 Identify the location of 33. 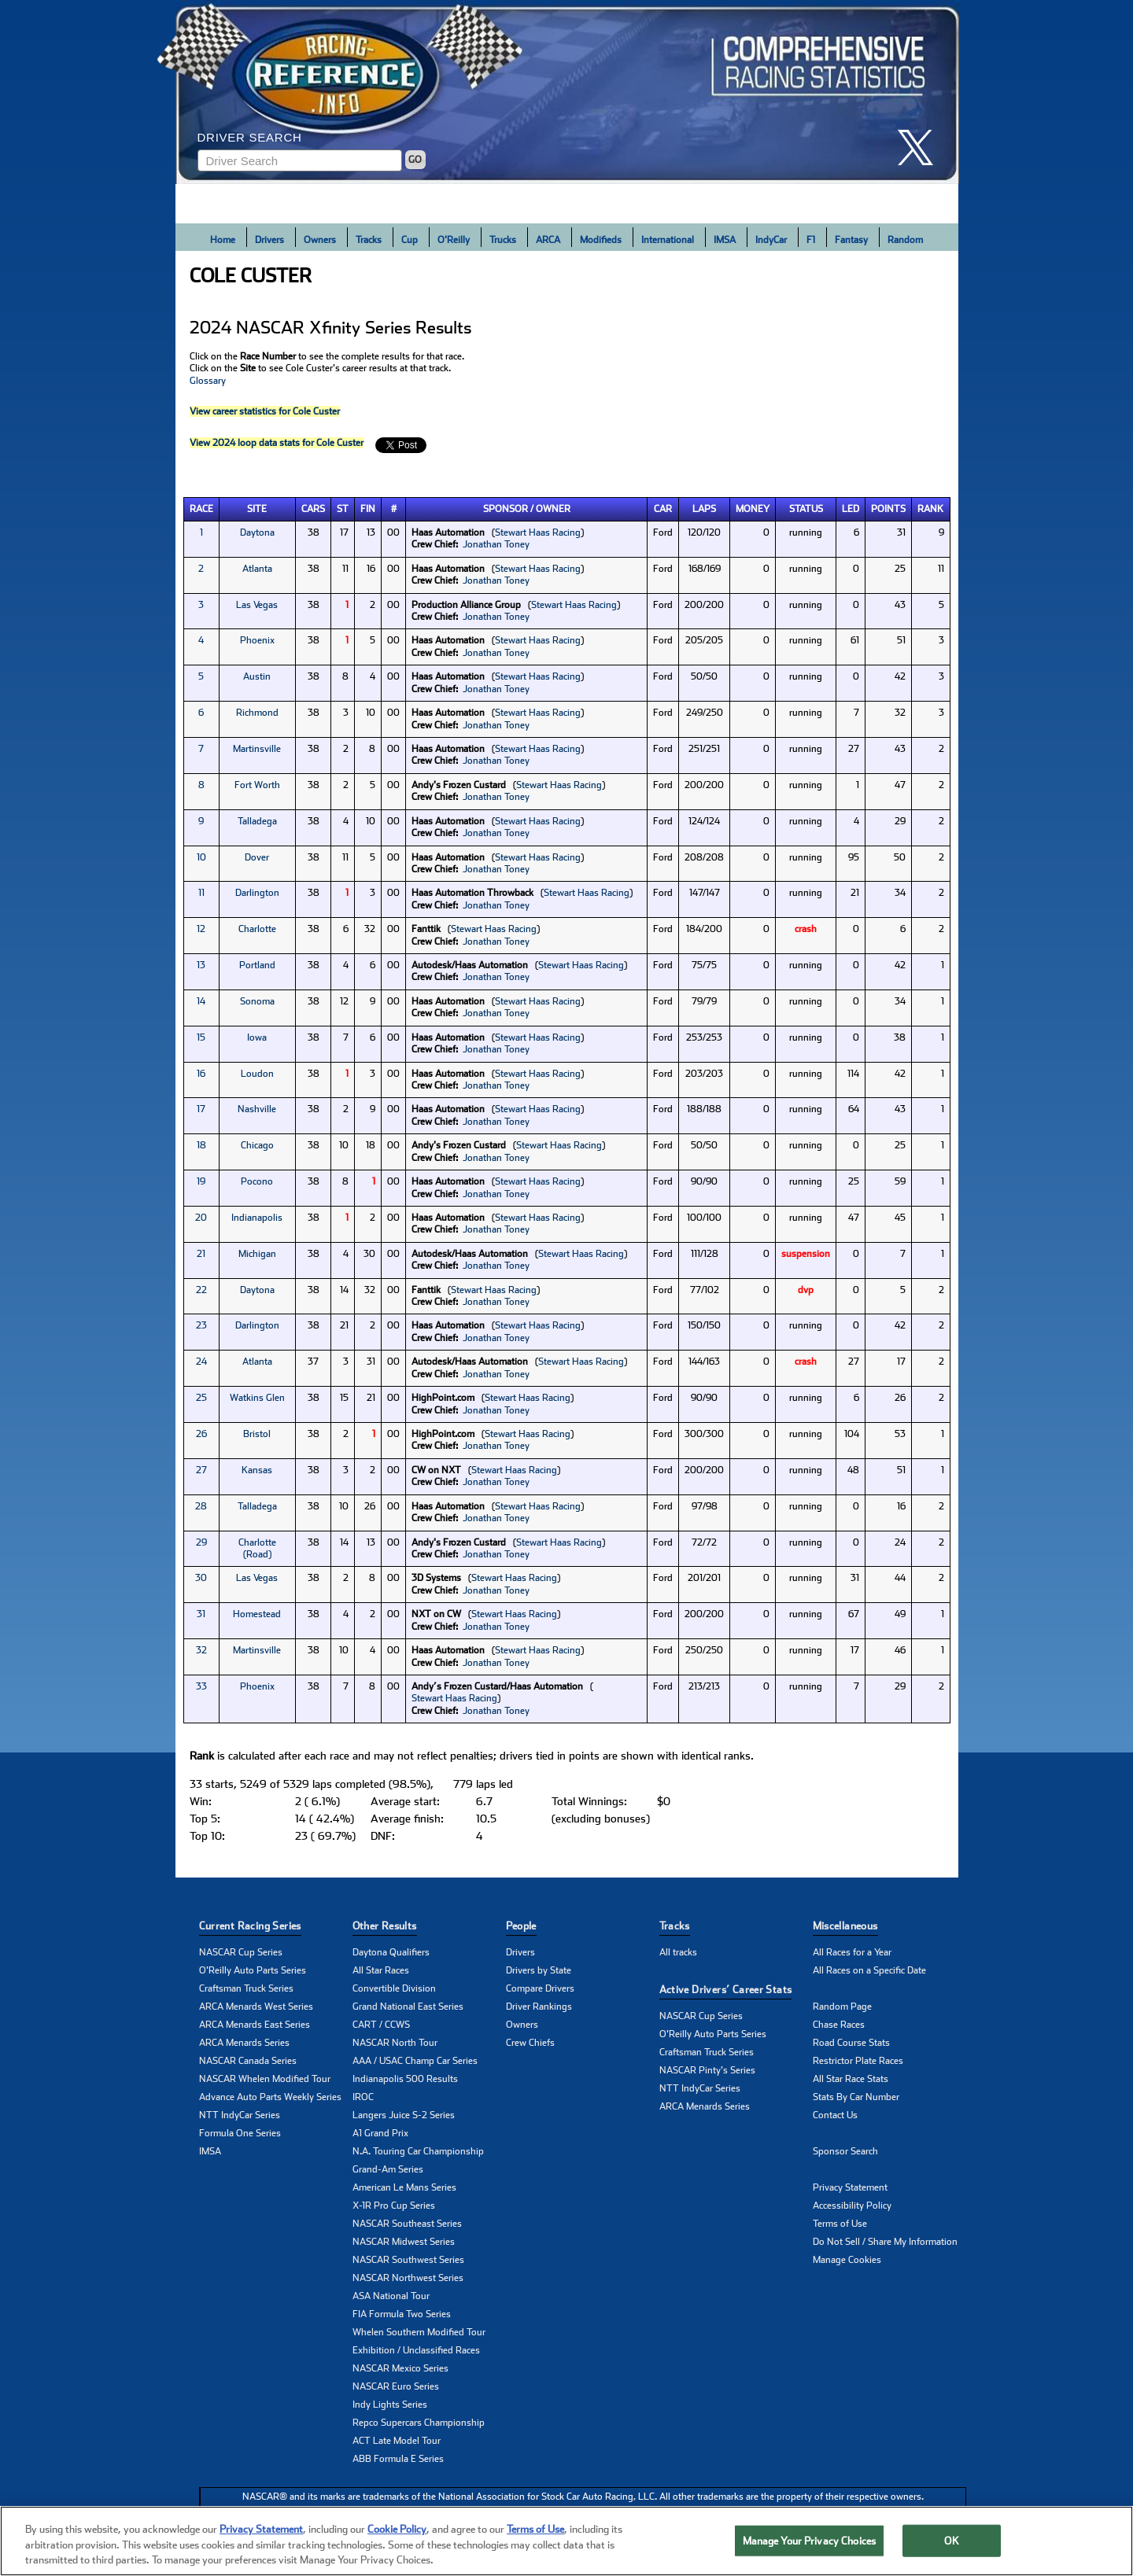
(201, 1686).